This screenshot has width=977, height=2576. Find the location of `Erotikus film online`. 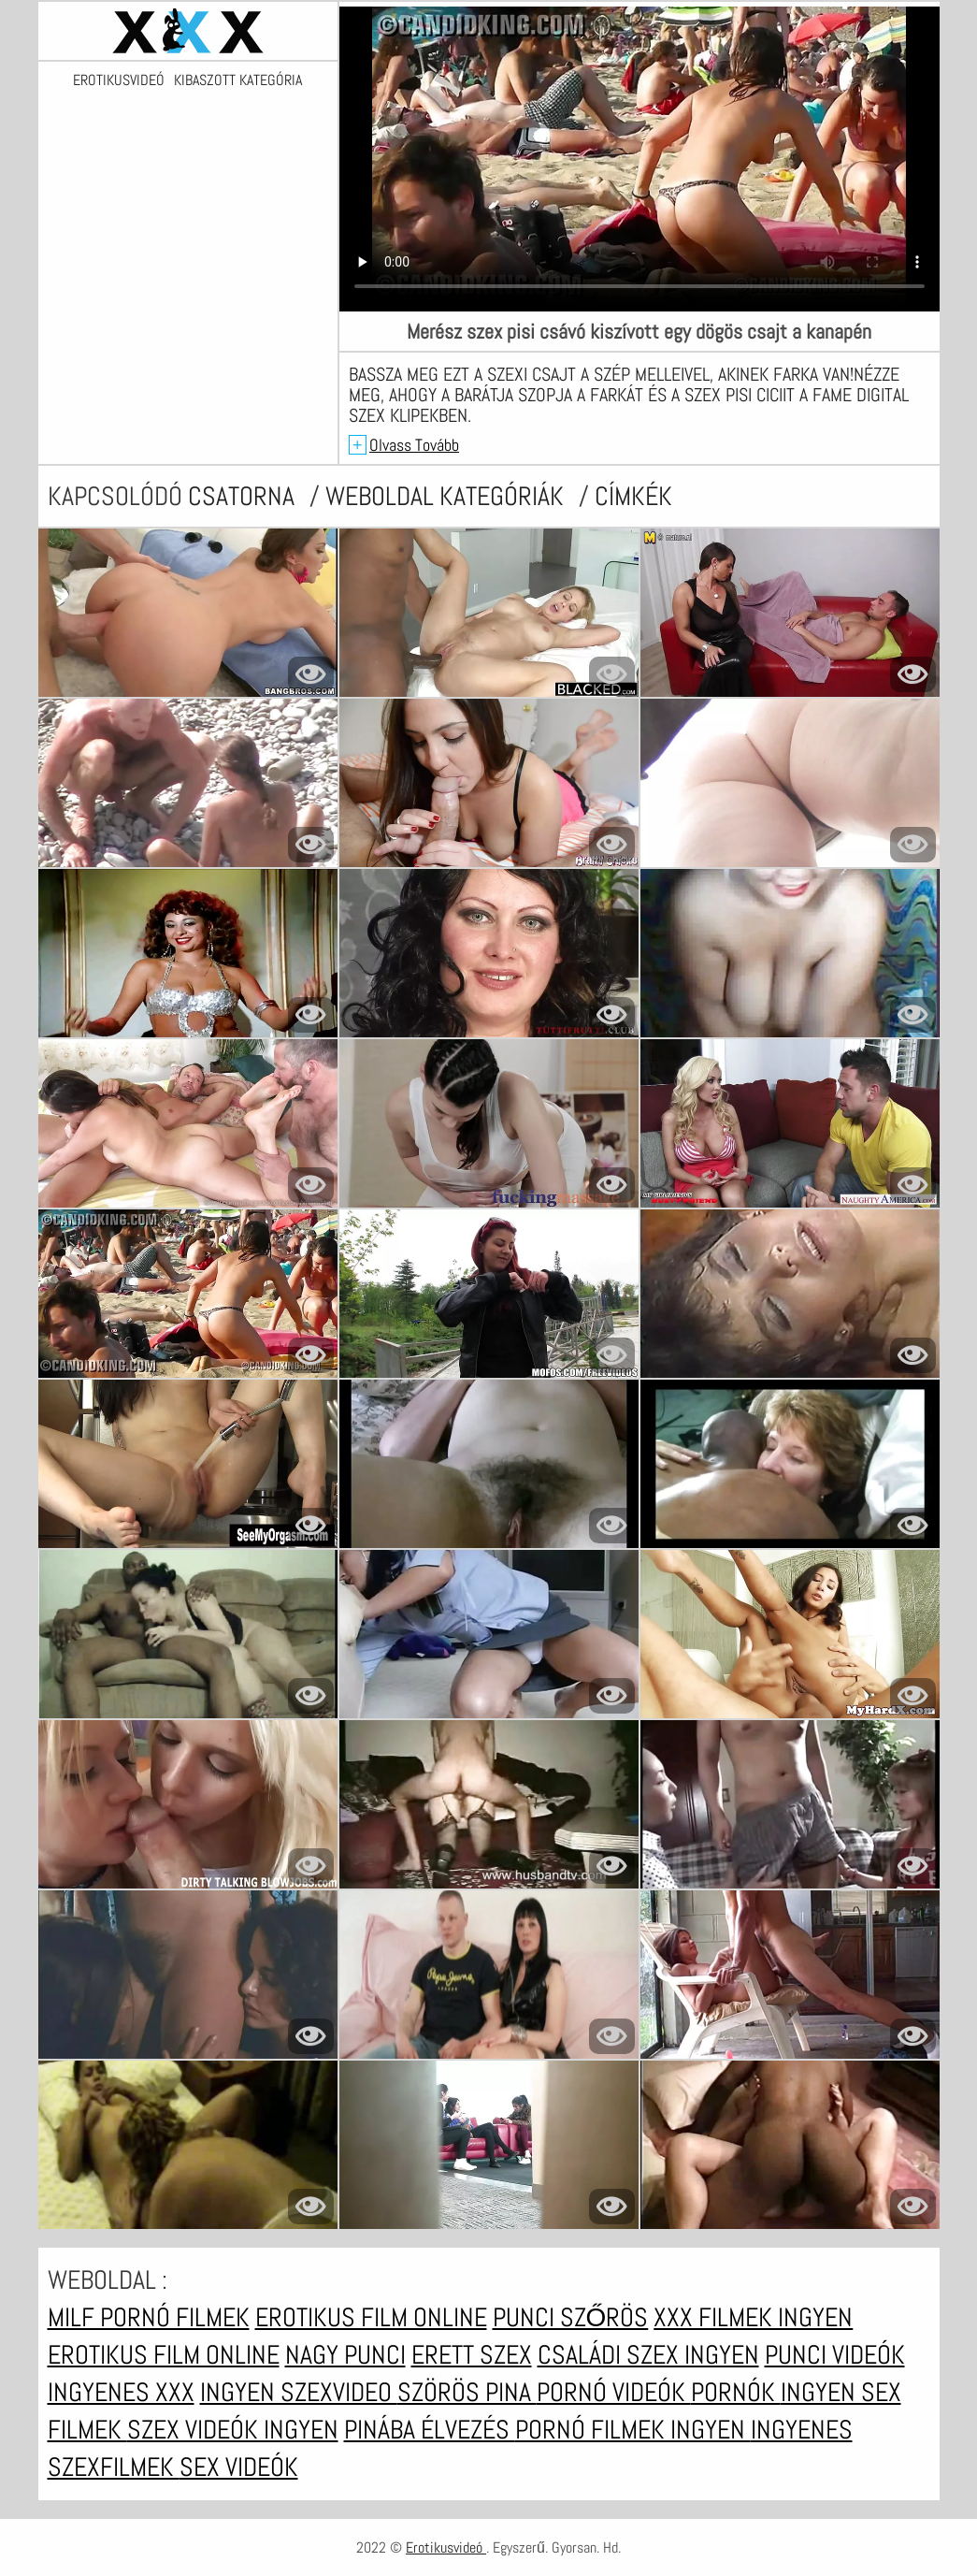

Erotikus film online is located at coordinates (371, 2317).